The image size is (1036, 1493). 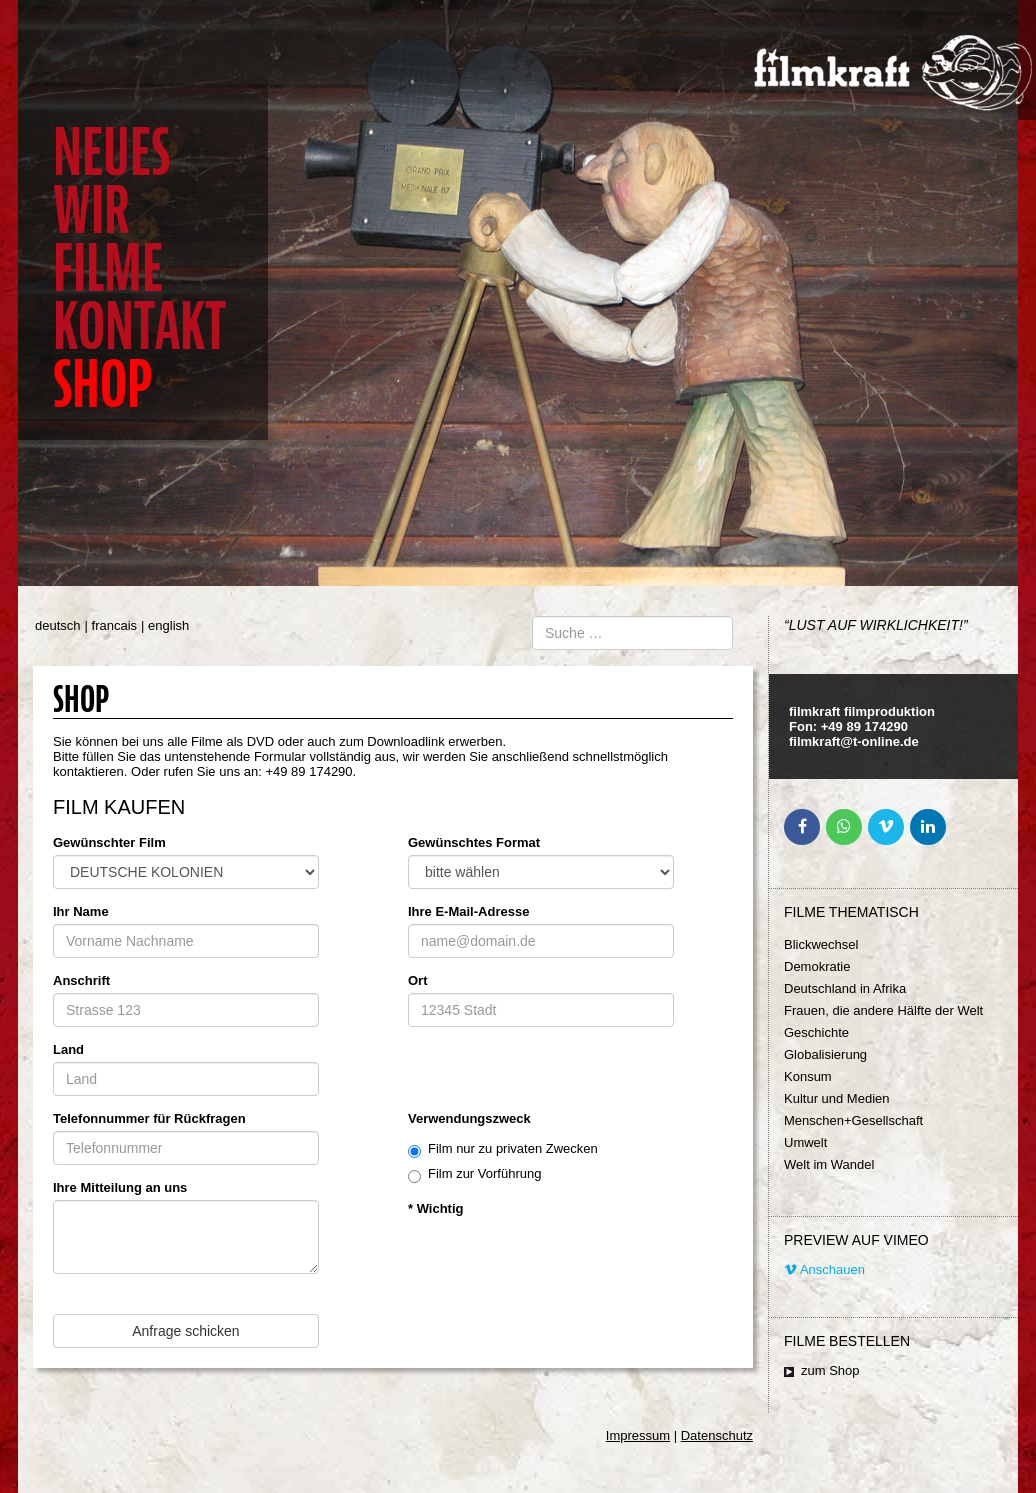 I want to click on Gewünschtes Format, so click(x=474, y=842).